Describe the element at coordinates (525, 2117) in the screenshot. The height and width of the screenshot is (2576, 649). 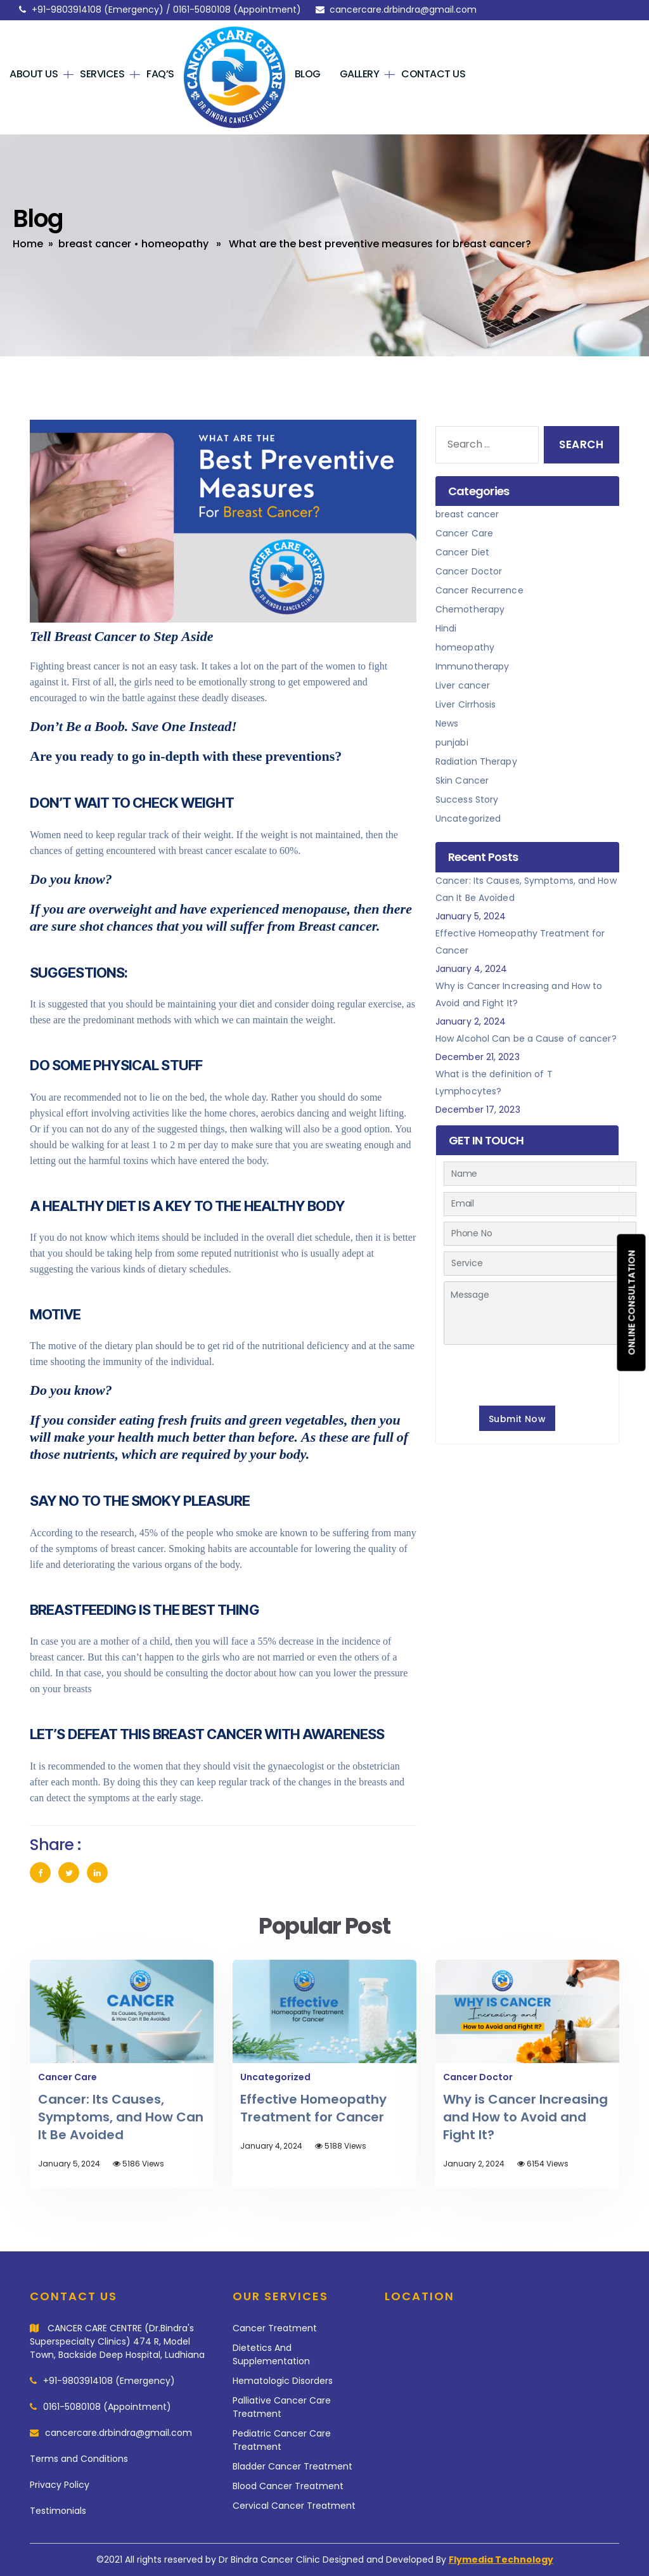
I see `Why is Cancer Increasing and How to Avoid and Fight It?` at that location.